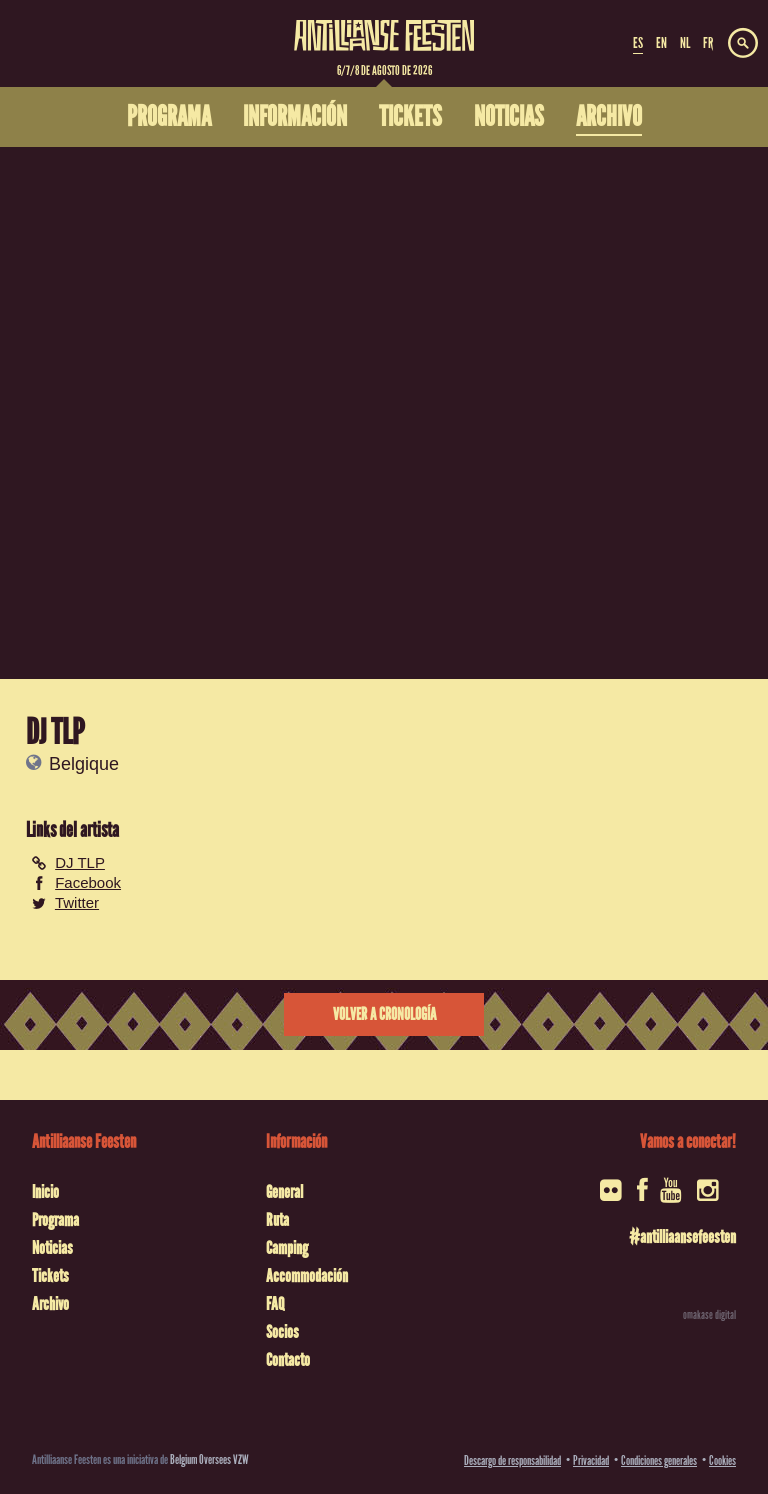  What do you see at coordinates (209, 1459) in the screenshot?
I see `Belgium Oversees VZW` at bounding box center [209, 1459].